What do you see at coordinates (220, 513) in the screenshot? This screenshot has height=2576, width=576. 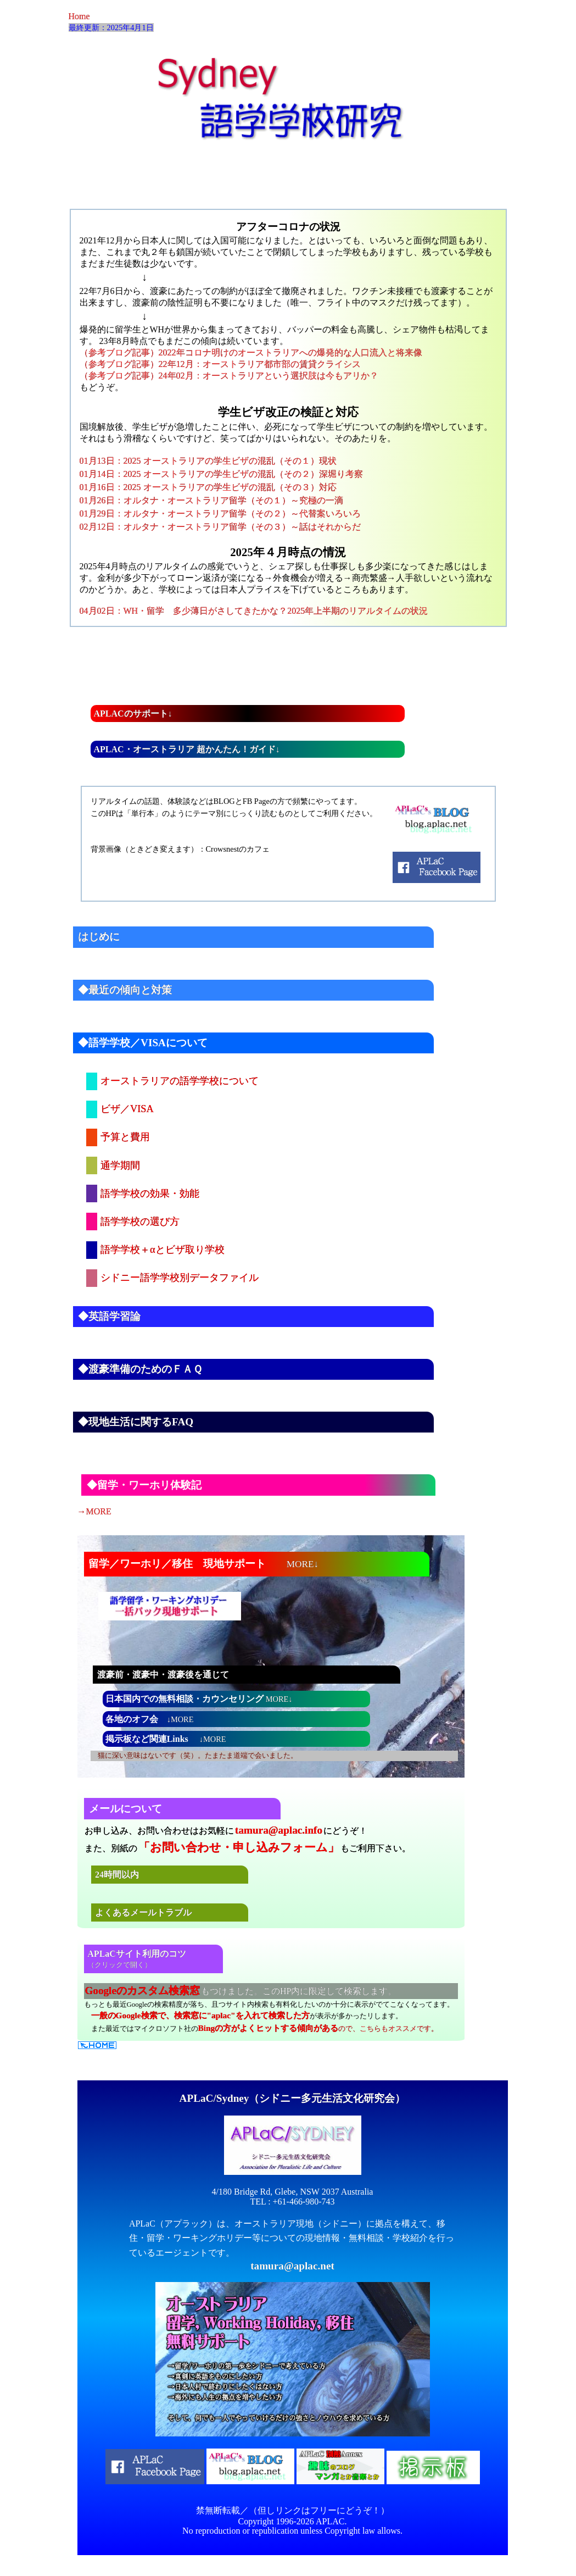 I see `01月29日：オルタナ・オーストラリア留学（その２）～代替案いろいろ` at bounding box center [220, 513].